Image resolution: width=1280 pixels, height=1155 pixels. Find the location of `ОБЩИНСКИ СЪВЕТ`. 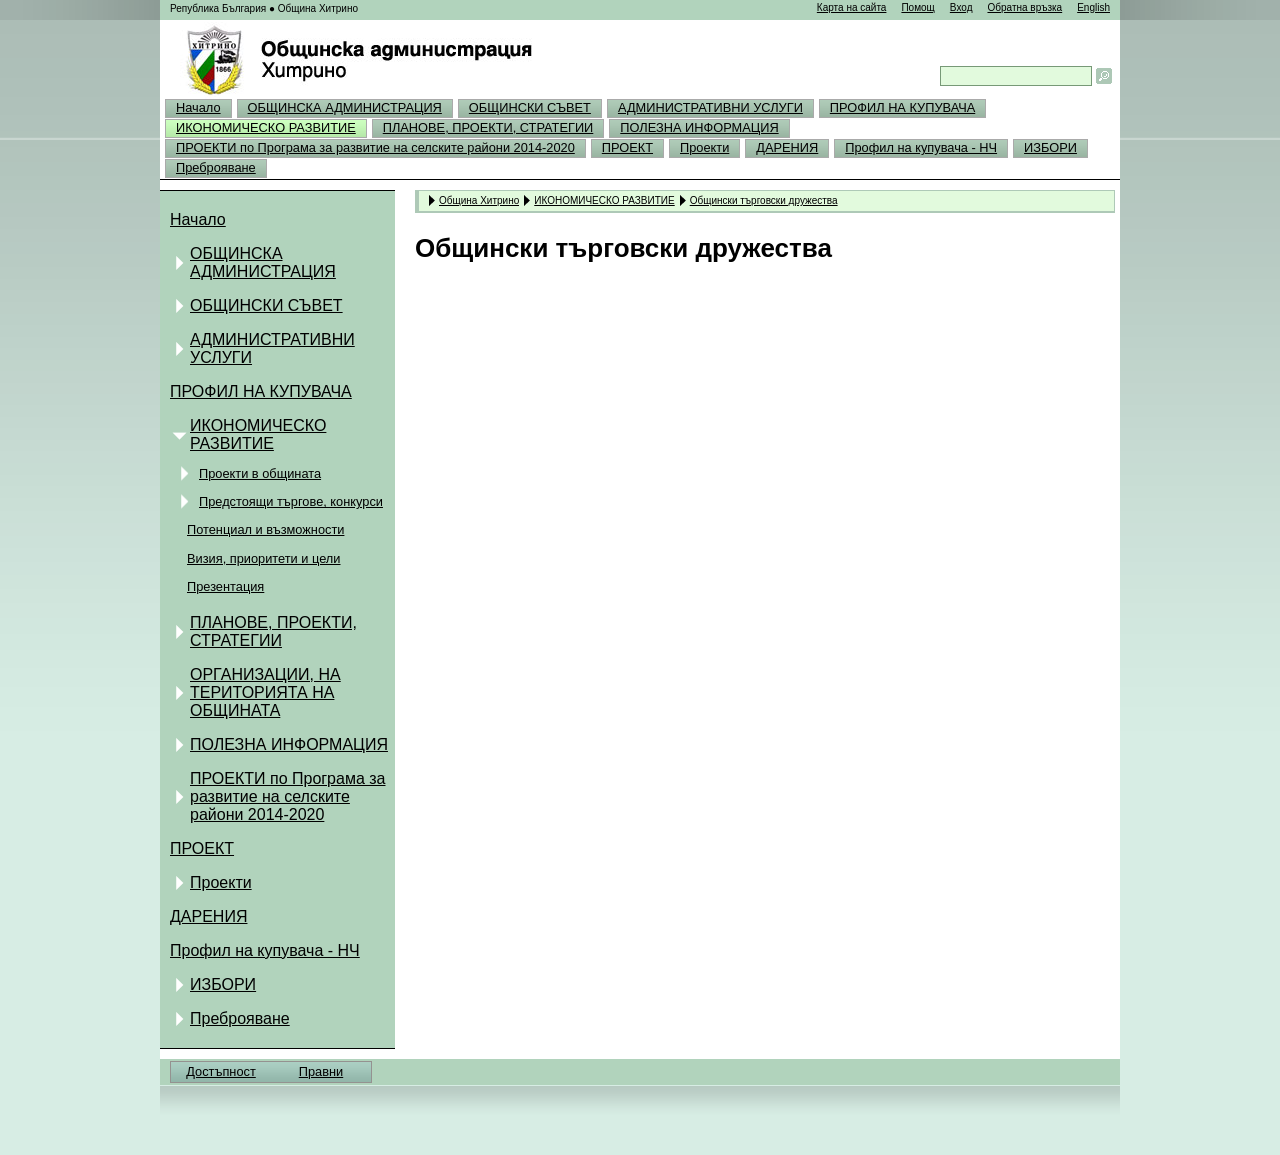

ОБЩИНСКИ СЪВЕТ is located at coordinates (530, 107).